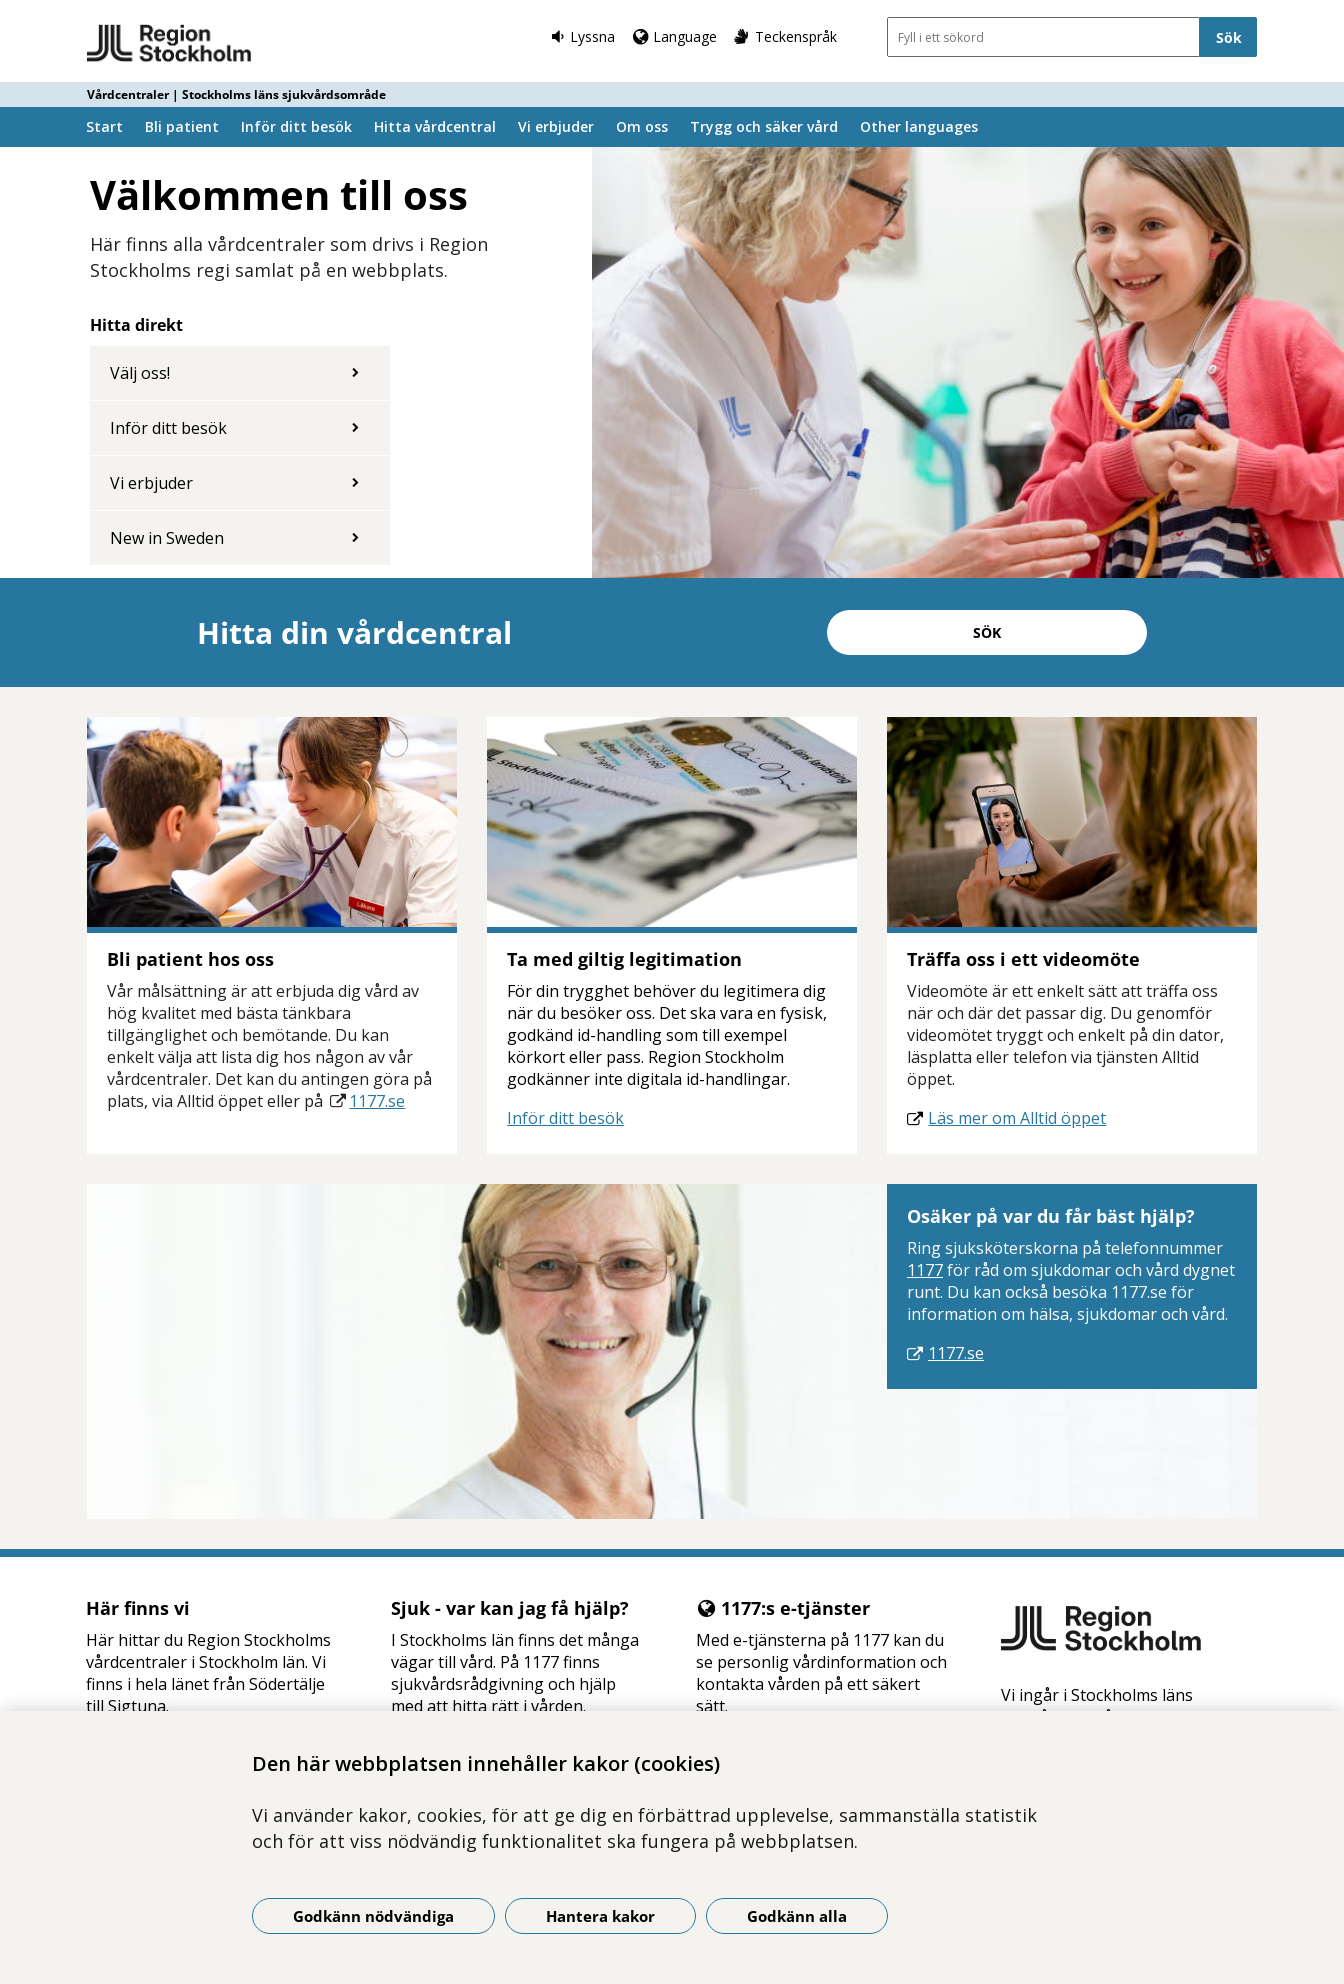 Image resolution: width=1344 pixels, height=1984 pixels. What do you see at coordinates (377, 1101) in the screenshot?
I see `1177.se` at bounding box center [377, 1101].